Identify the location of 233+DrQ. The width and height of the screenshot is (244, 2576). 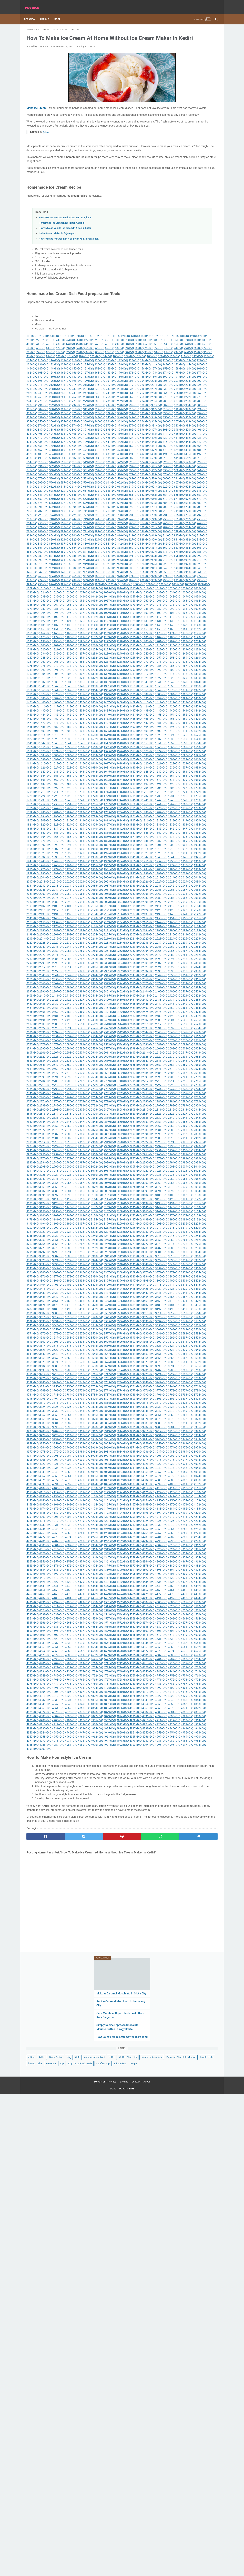
(111, 434).